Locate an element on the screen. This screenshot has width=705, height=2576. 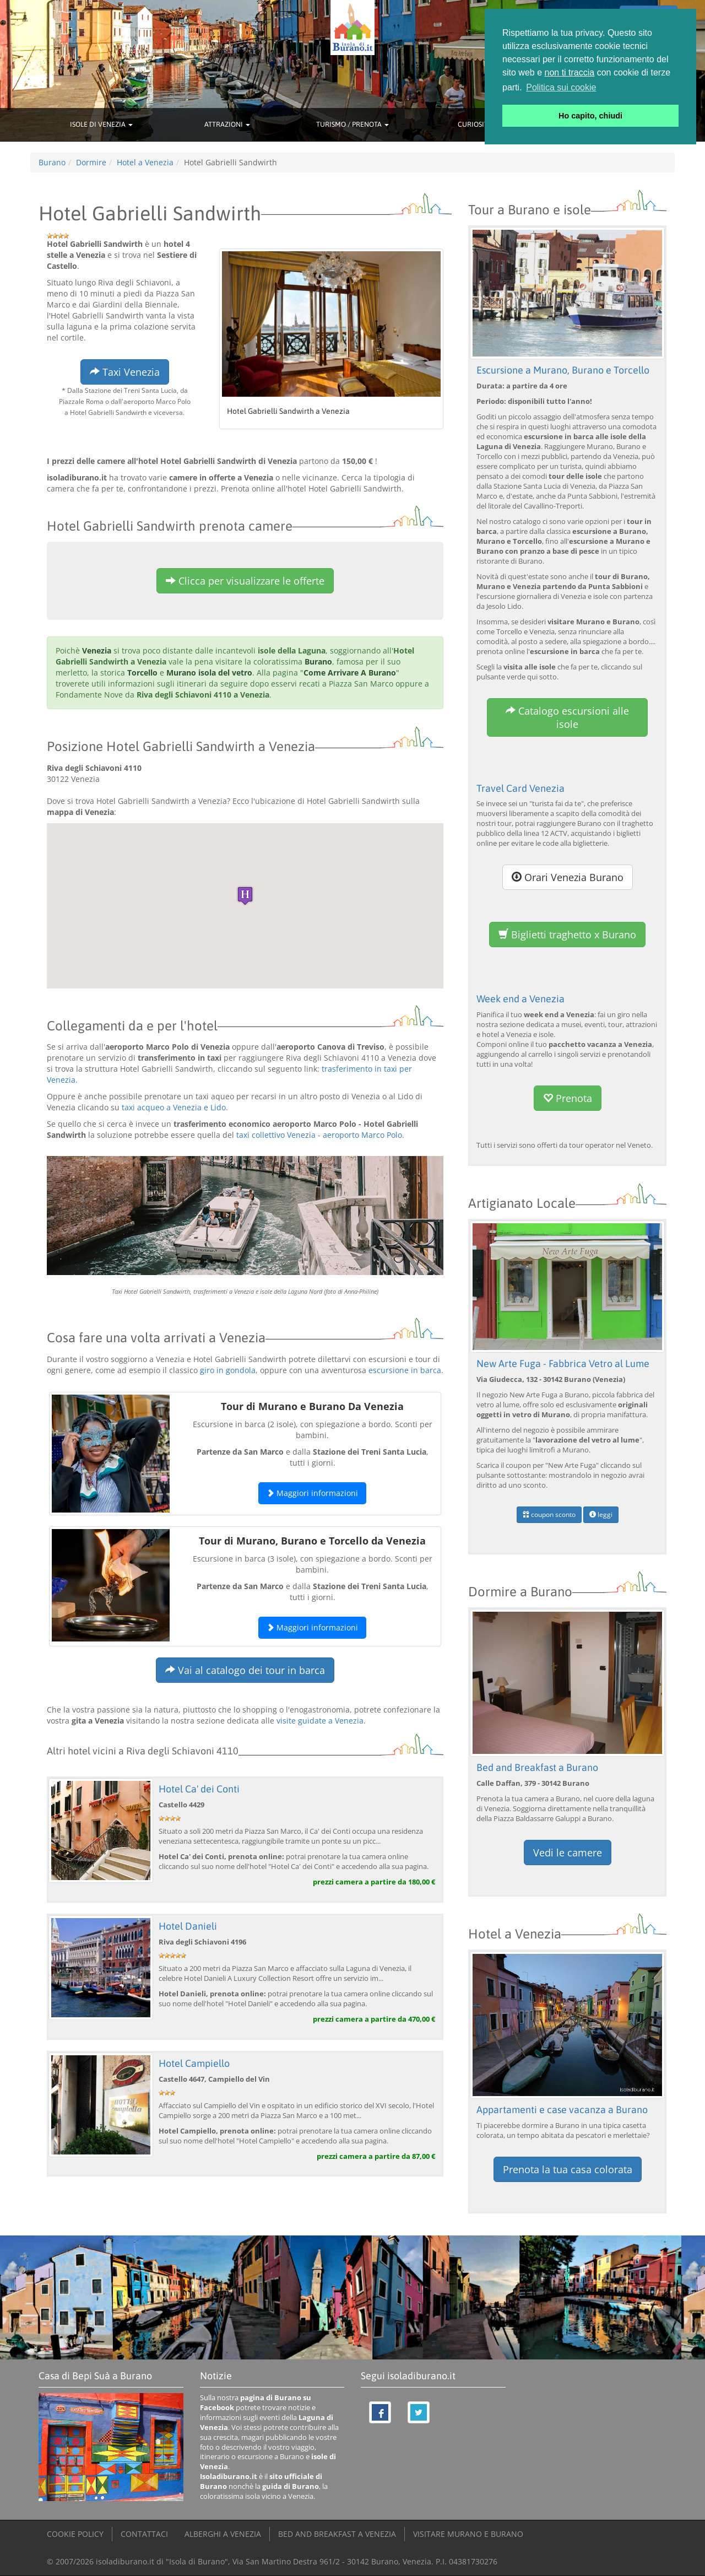
CONTATTACI is located at coordinates (144, 2534).